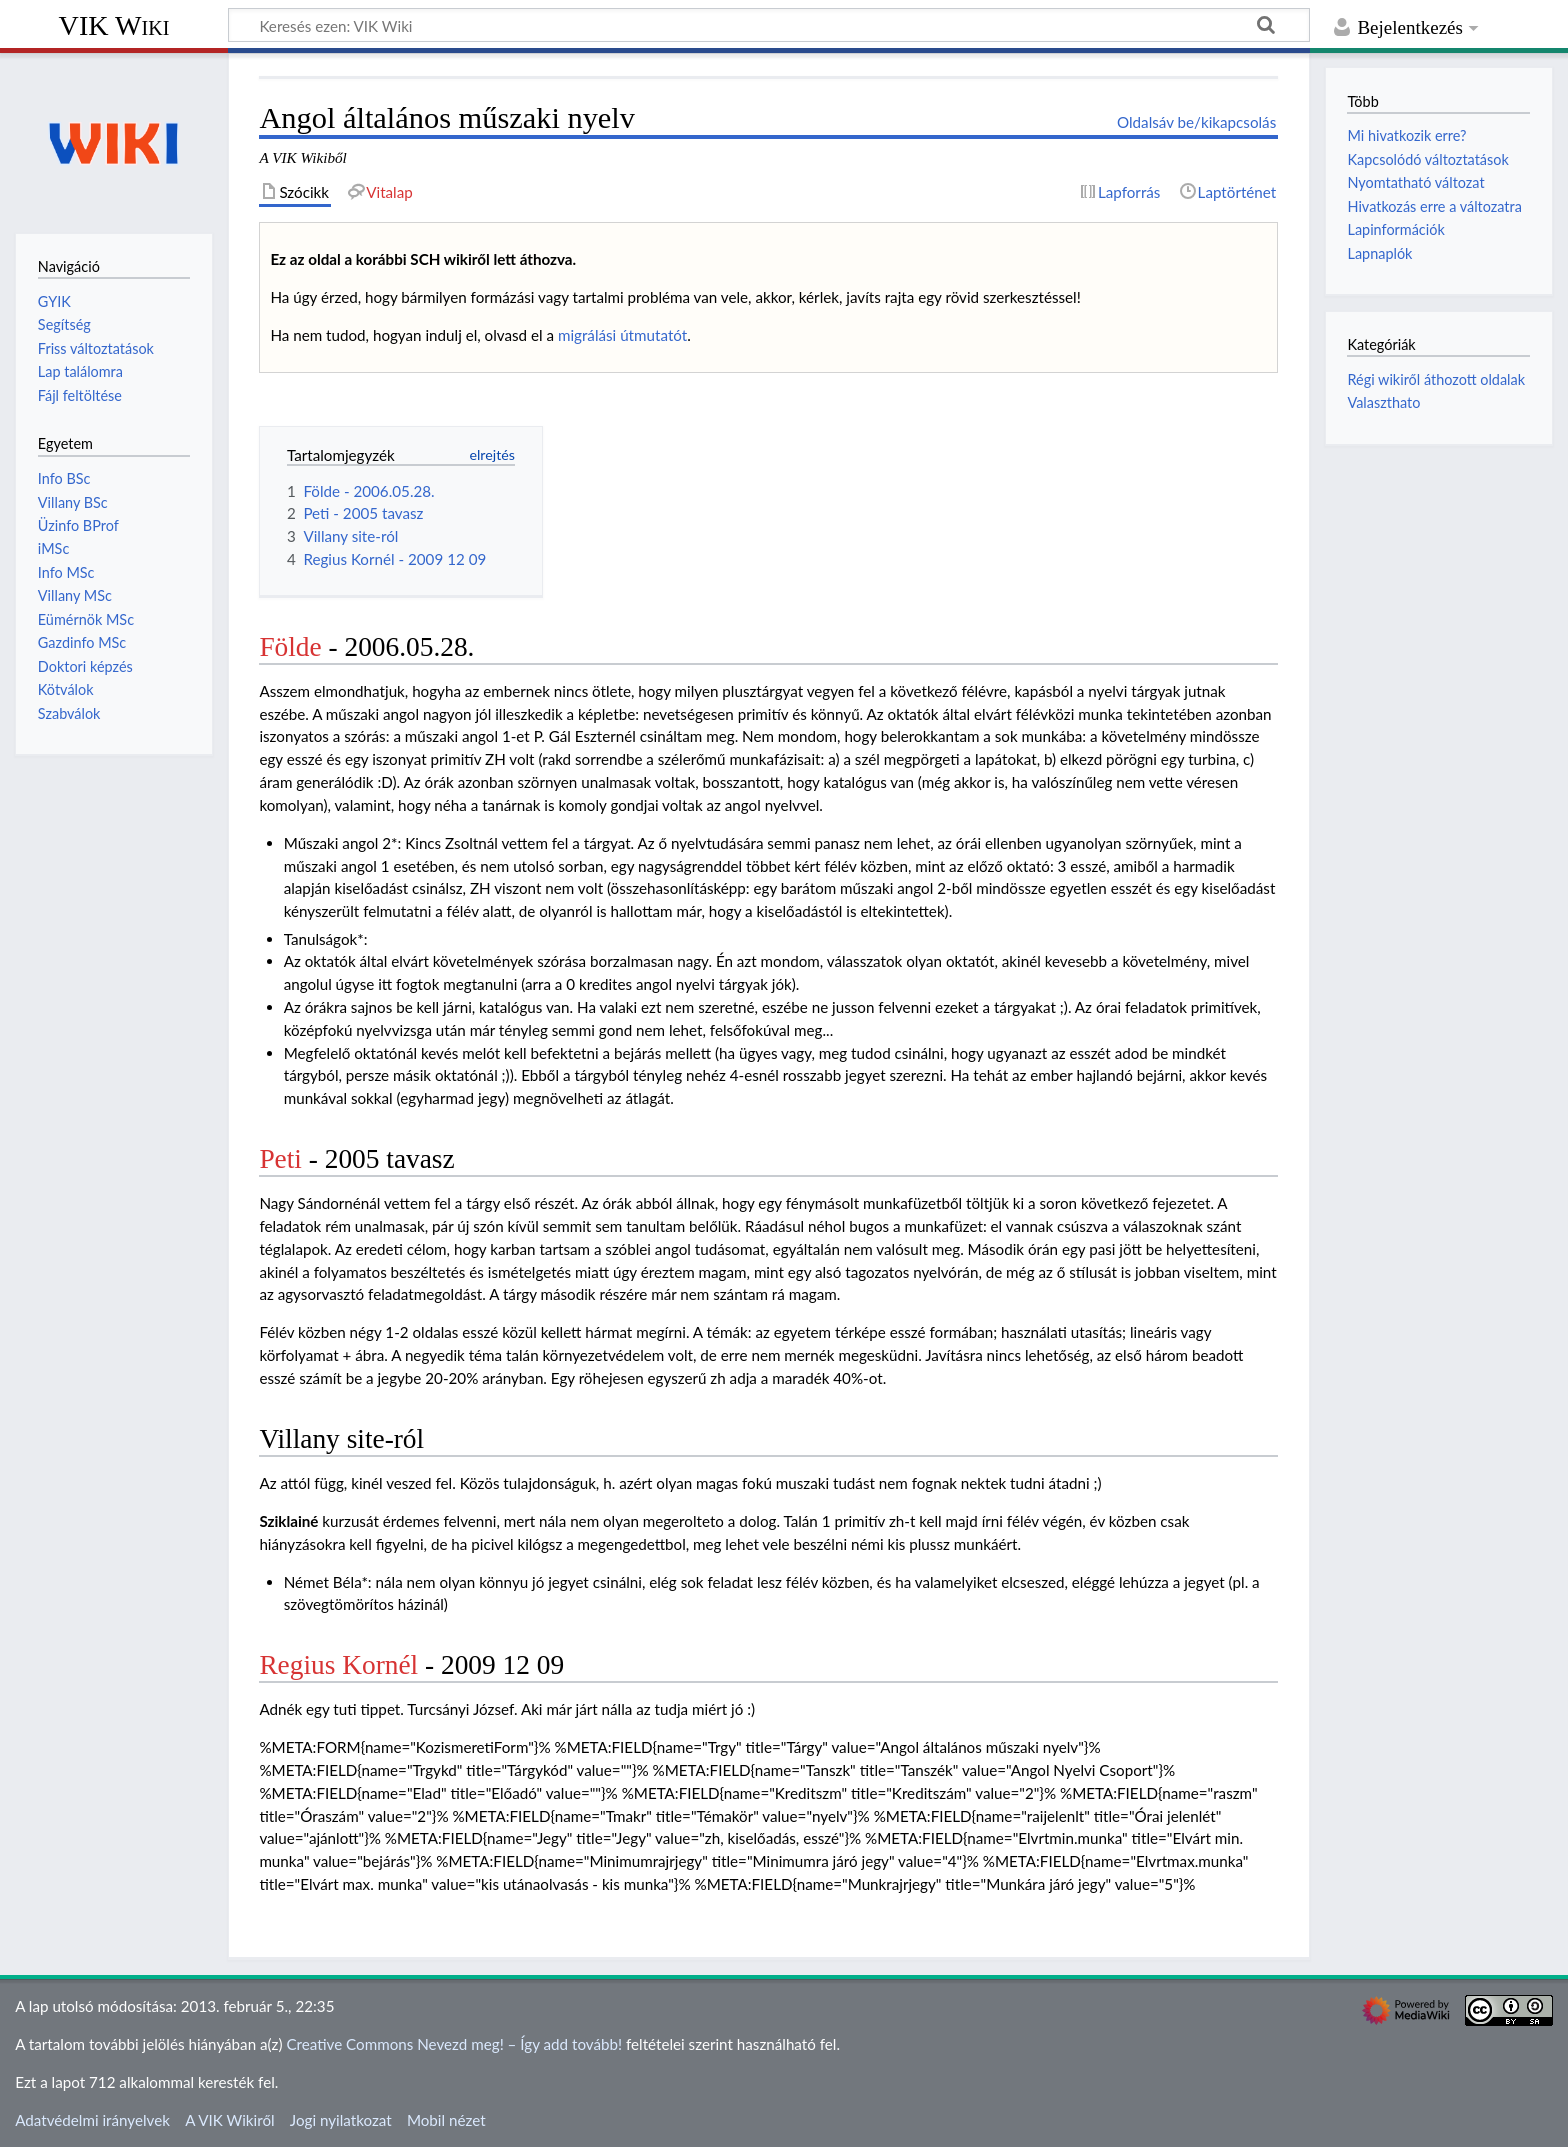 The width and height of the screenshot is (1568, 2147). What do you see at coordinates (341, 2120) in the screenshot?
I see `Jogi nyilatkozat` at bounding box center [341, 2120].